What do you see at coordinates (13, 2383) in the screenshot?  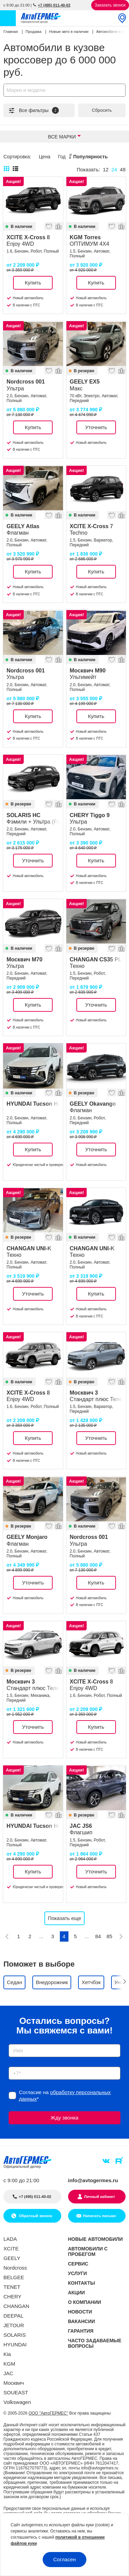 I see `Москвич` at bounding box center [13, 2383].